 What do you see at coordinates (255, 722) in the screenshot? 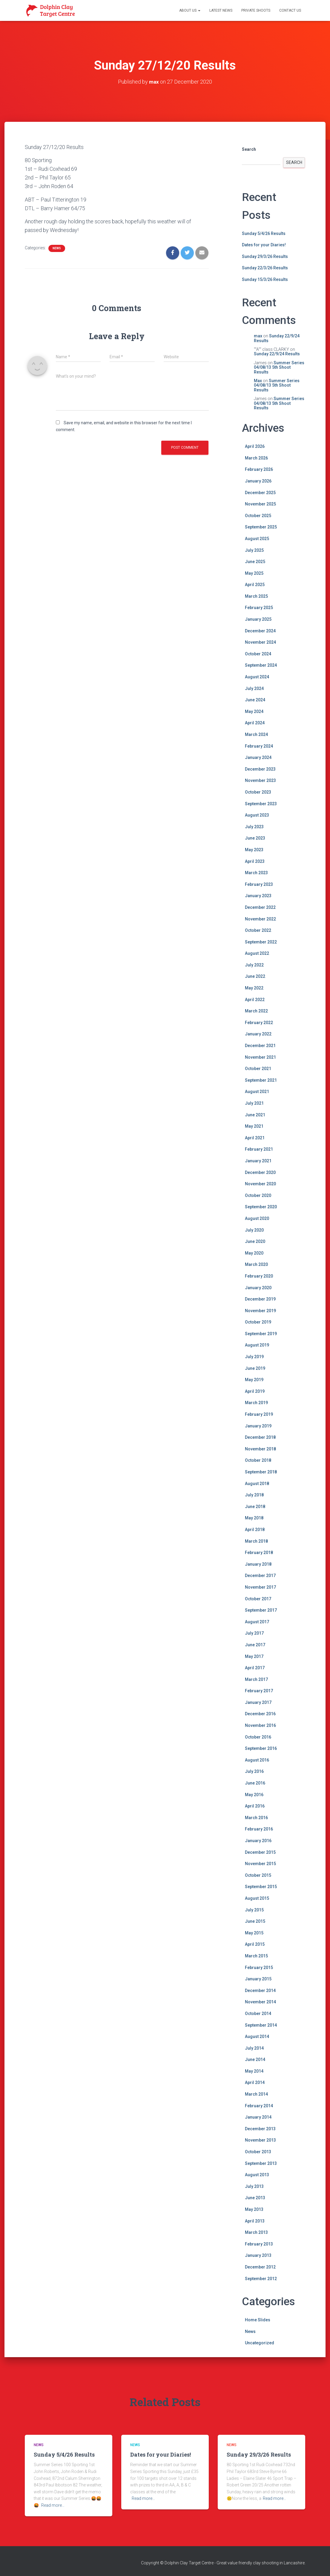
I see `April 2024` at bounding box center [255, 722].